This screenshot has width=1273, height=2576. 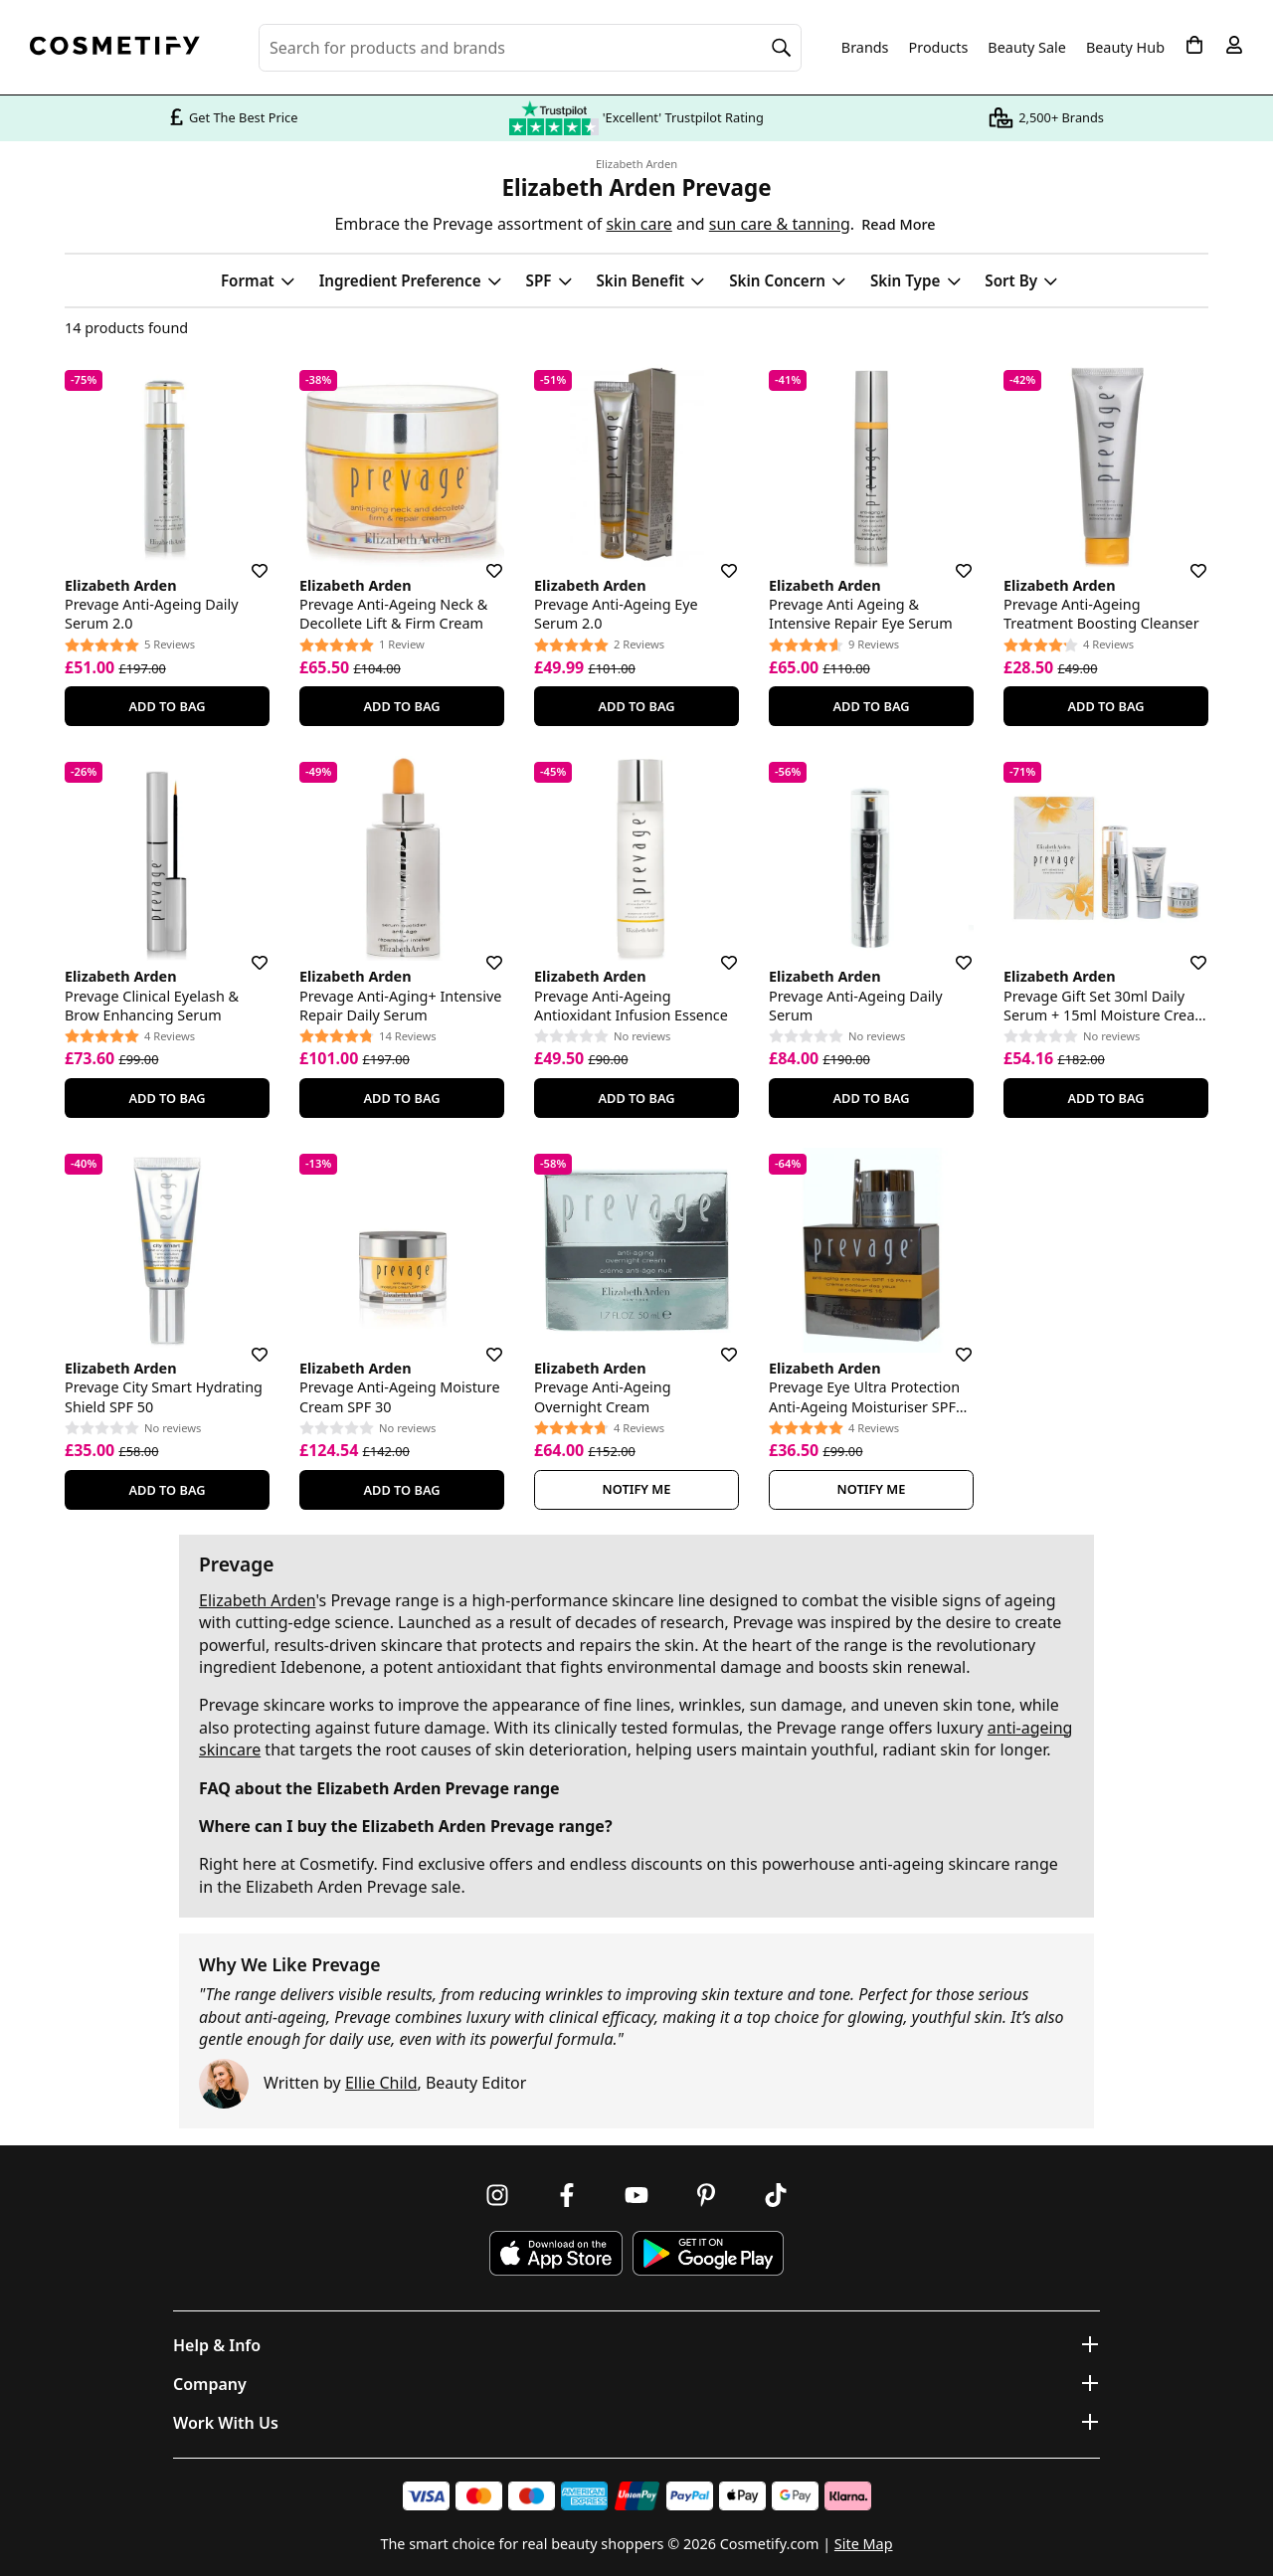 I want to click on [Follow us on Instagram], so click(x=497, y=2195).